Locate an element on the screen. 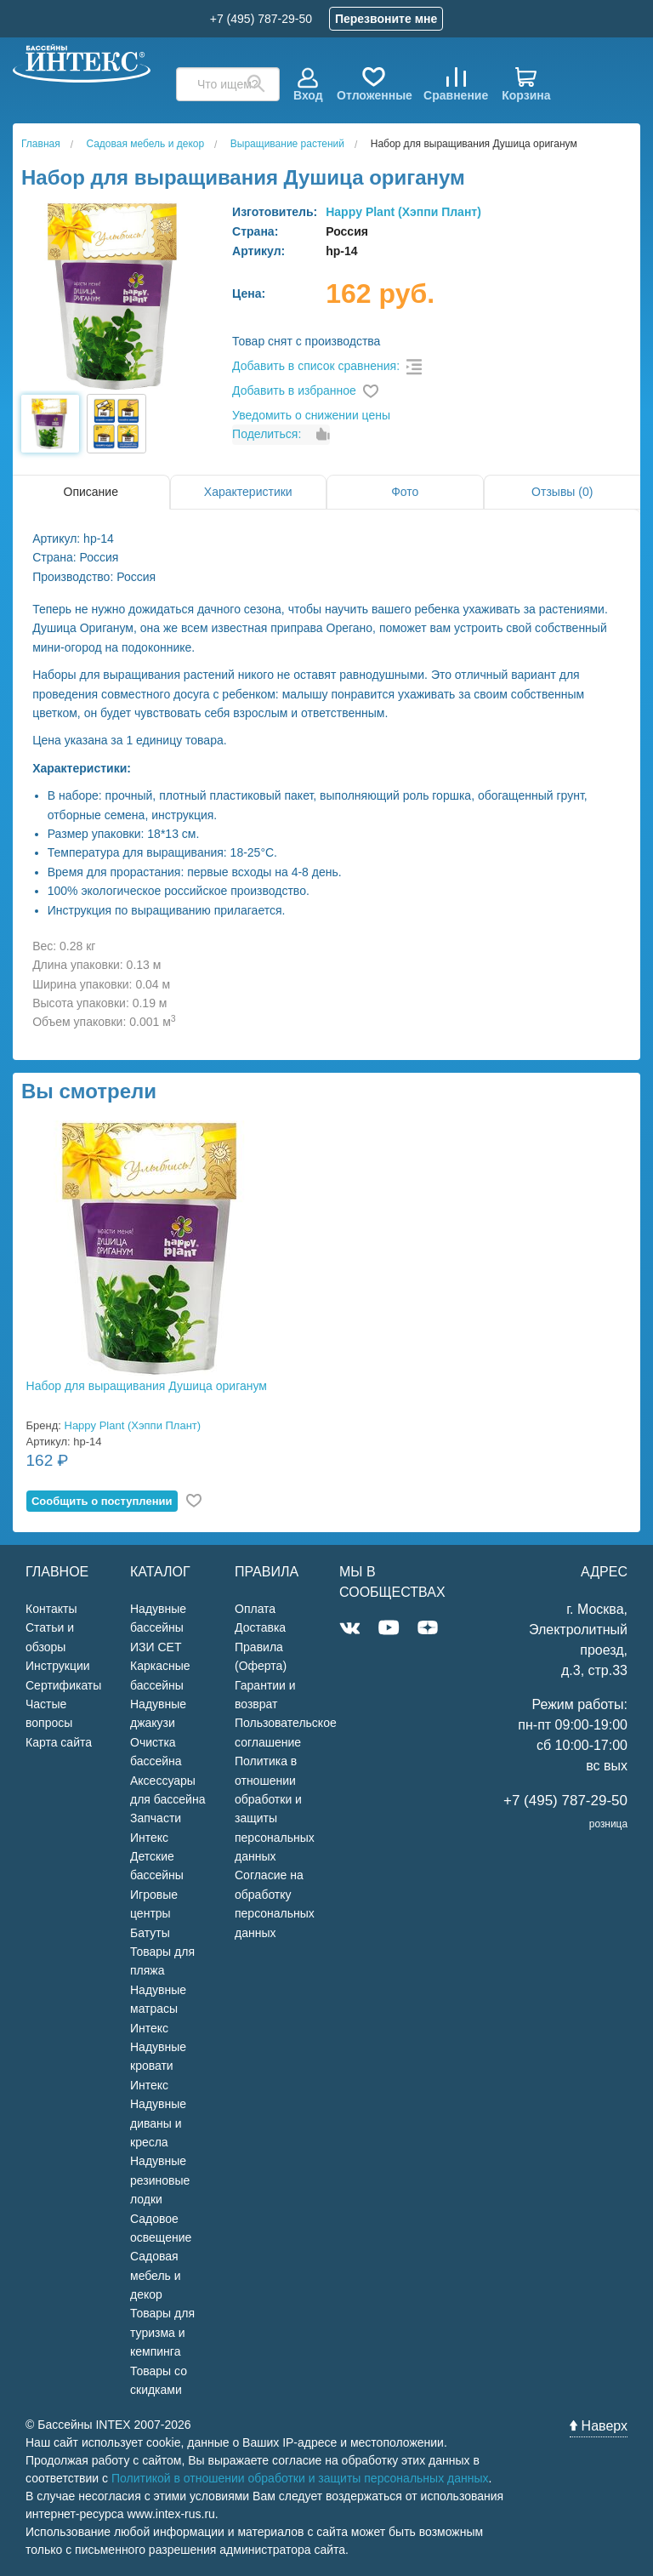 The height and width of the screenshot is (2576, 653). Доставка is located at coordinates (260, 1627).